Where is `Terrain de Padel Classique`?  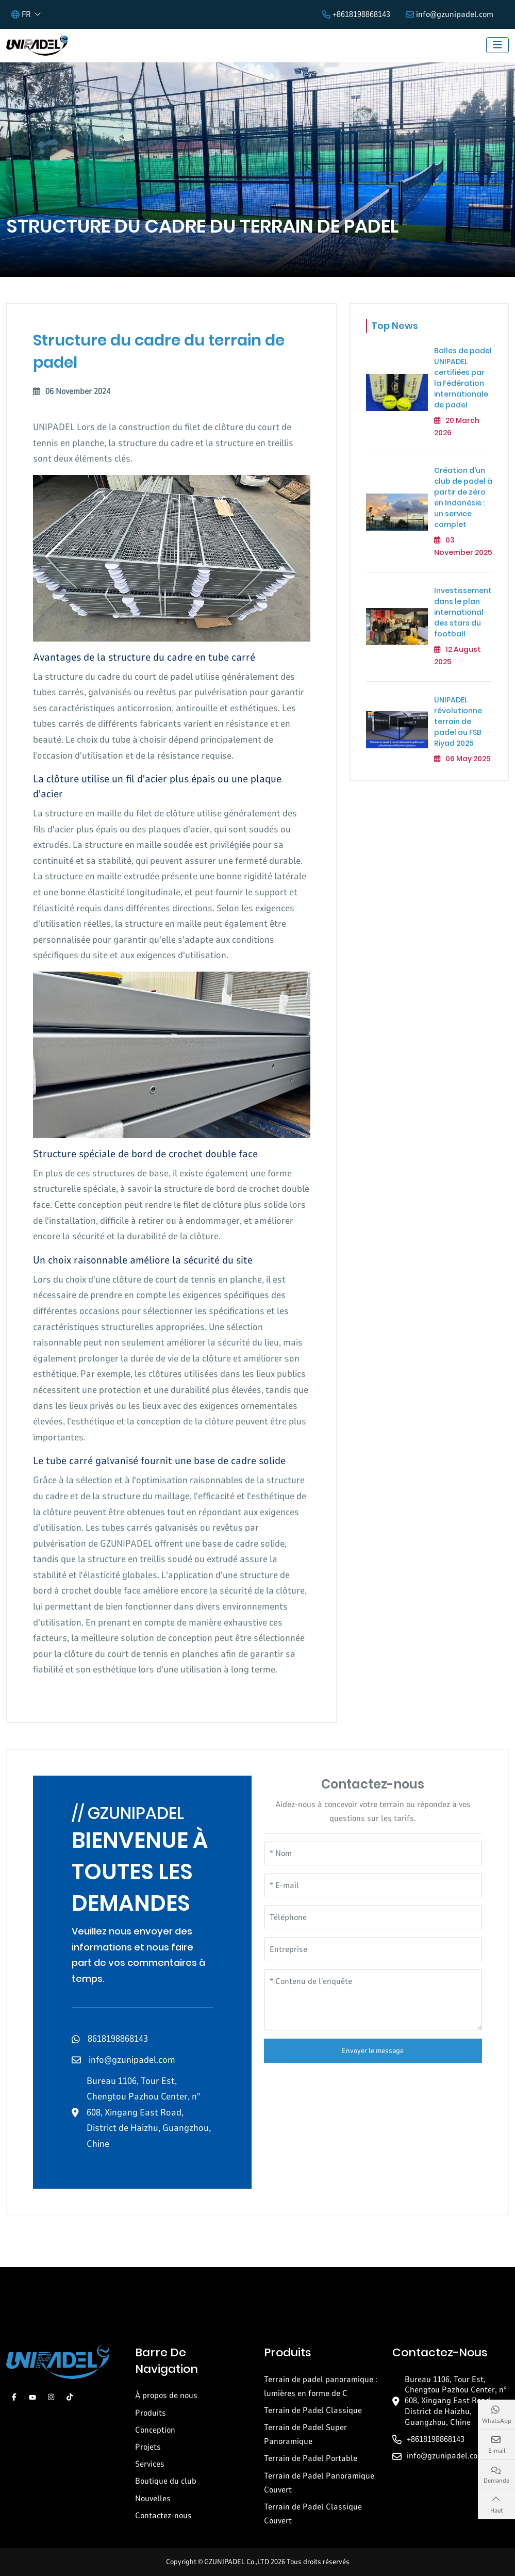 Terrain de Padel Classique is located at coordinates (313, 2410).